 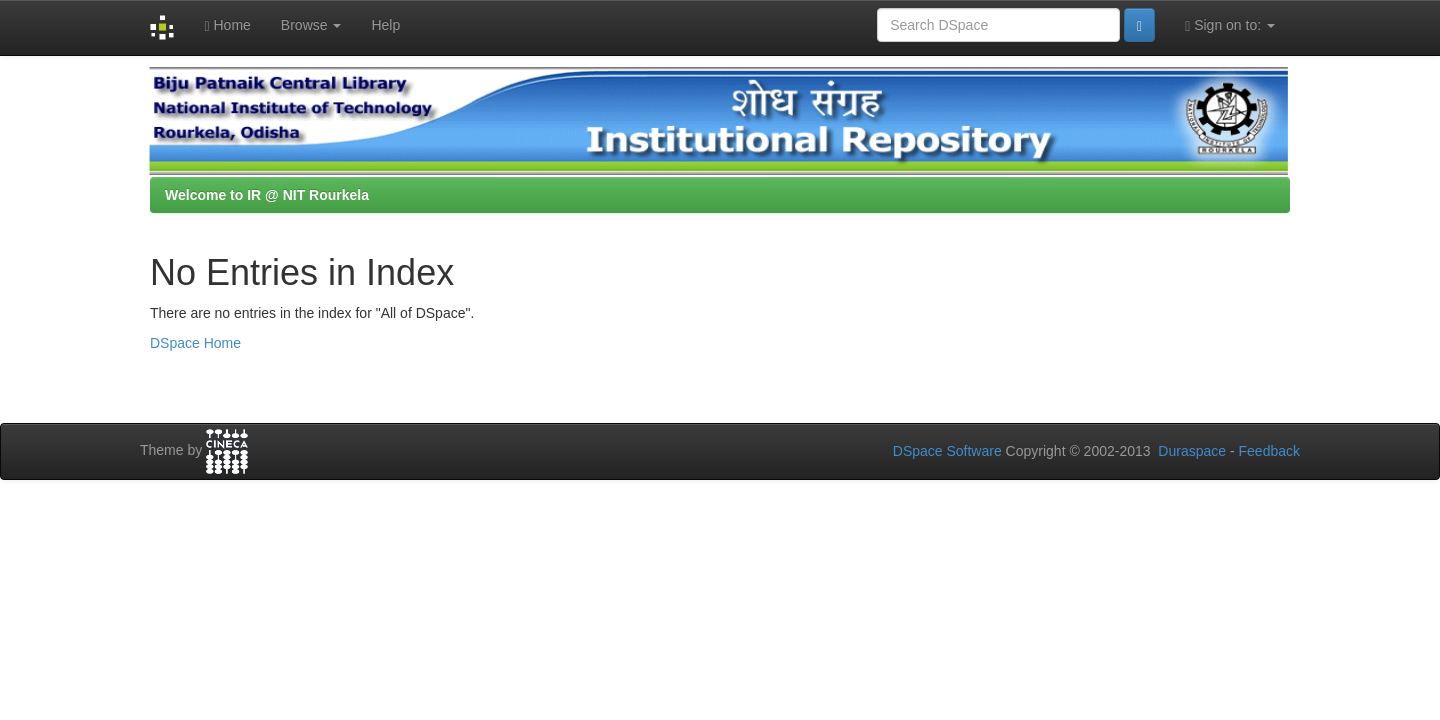 I want to click on DSpace Home, so click(x=195, y=343).